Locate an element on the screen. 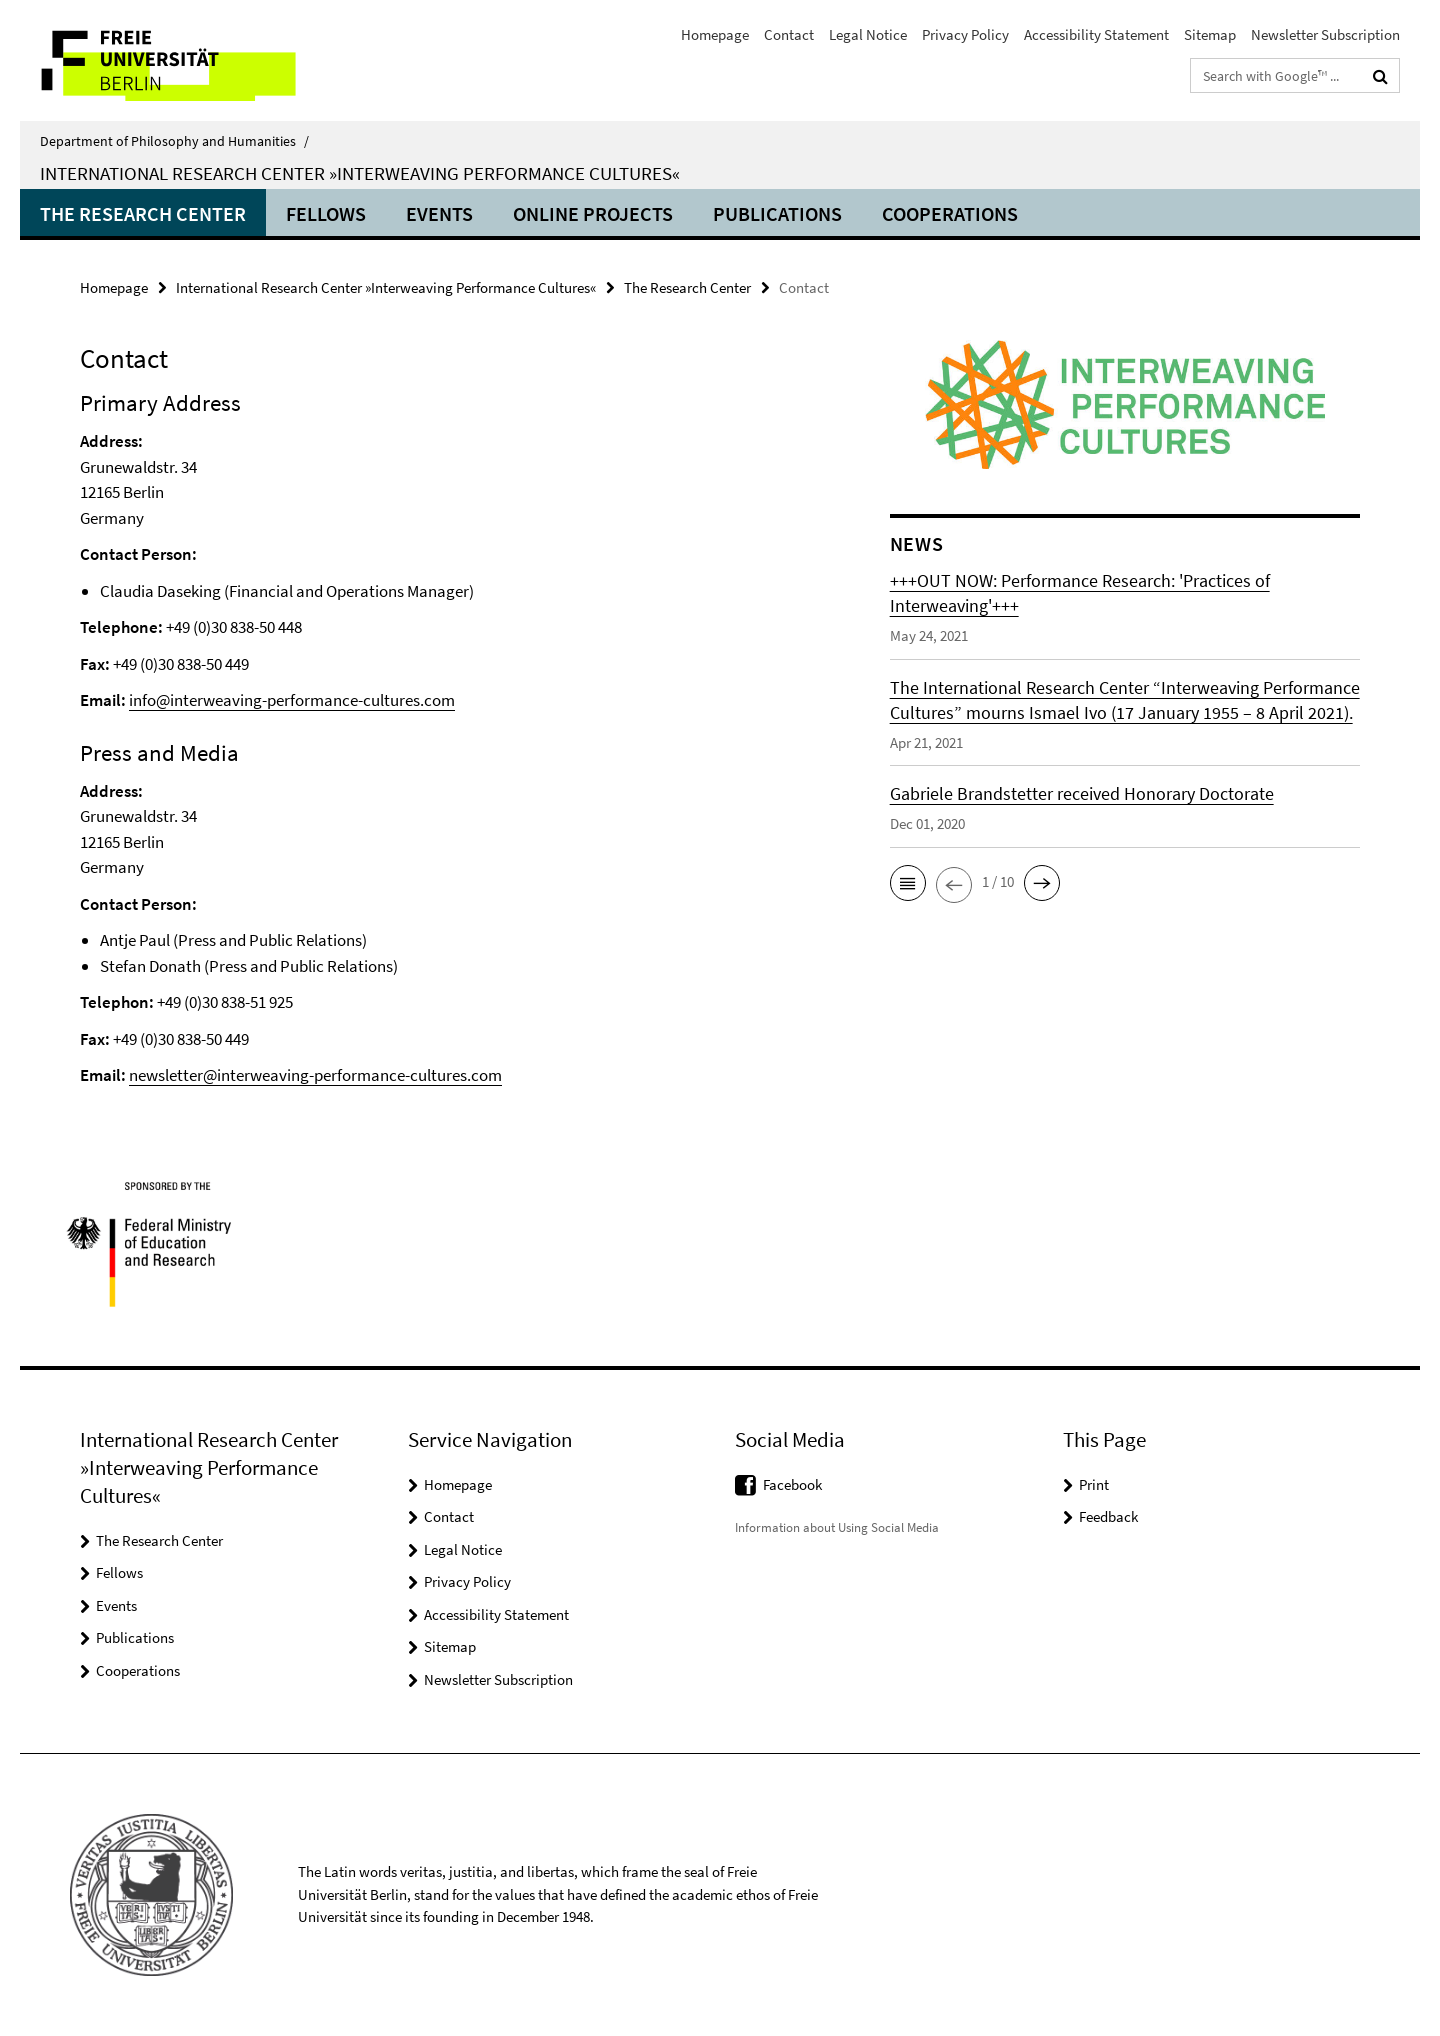 The width and height of the screenshot is (1440, 2036). Fellows is located at coordinates (326, 213).